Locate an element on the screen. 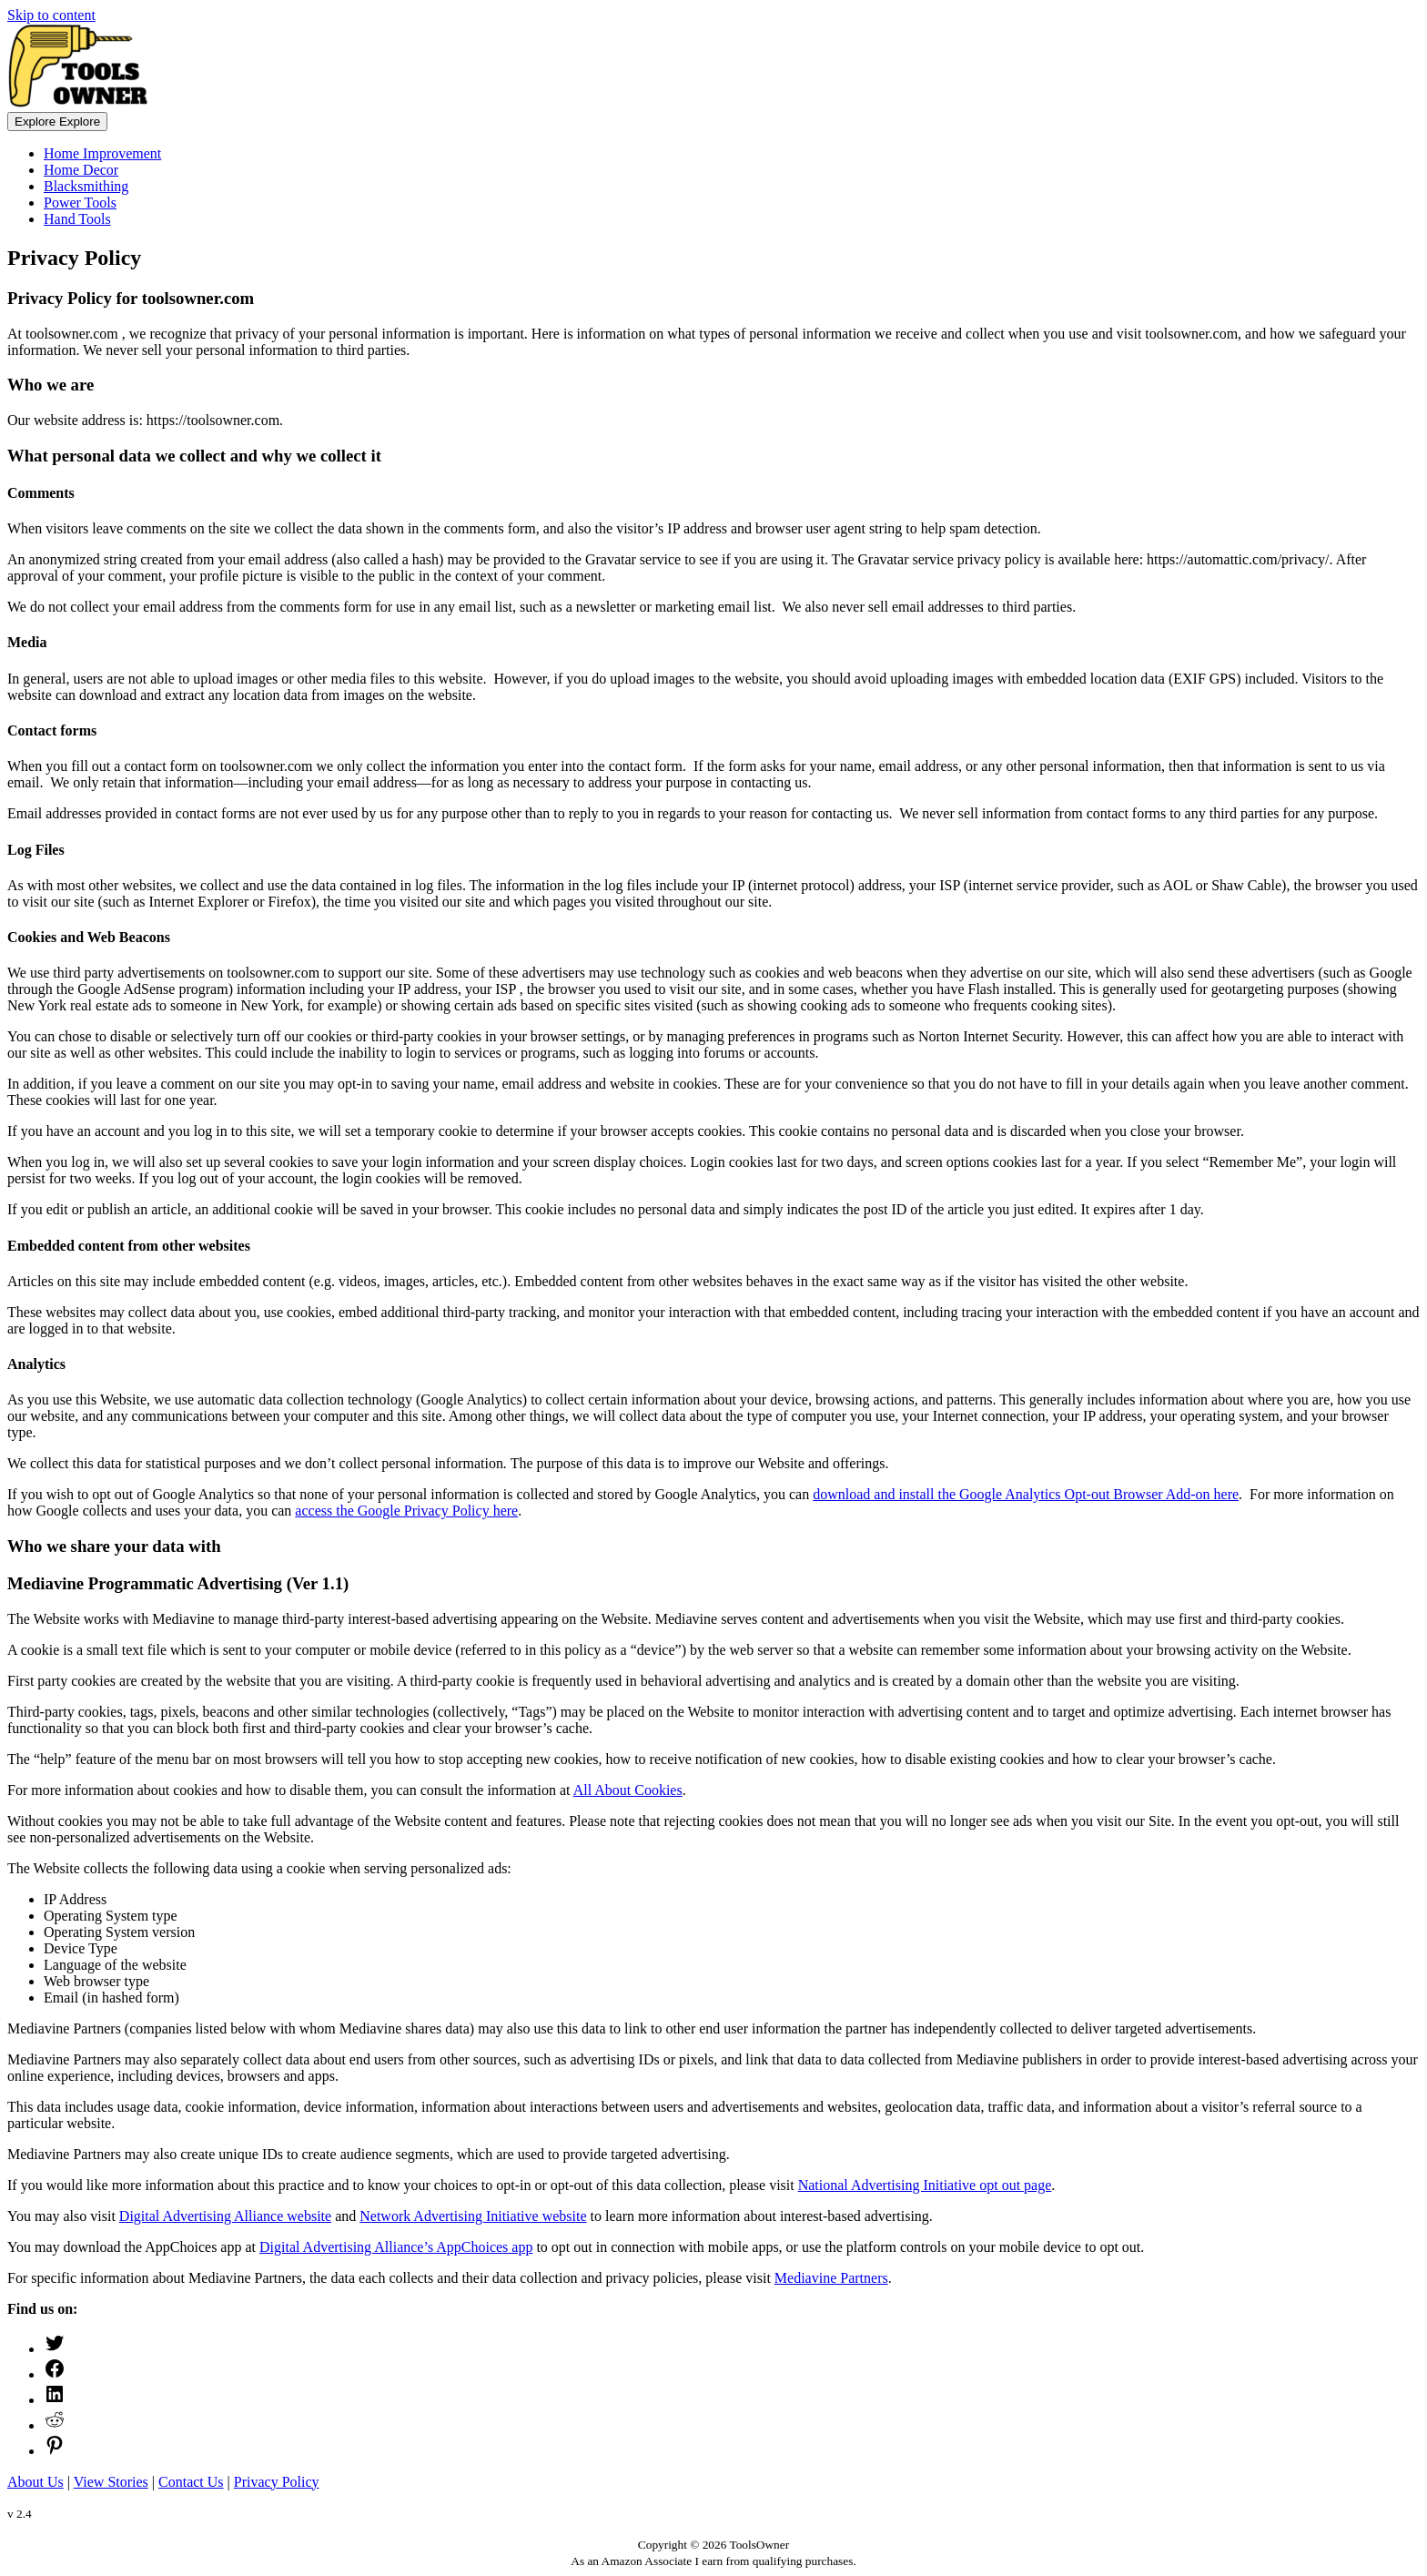  Digital Advertising Alliance’s AppChoices app is located at coordinates (395, 2247).